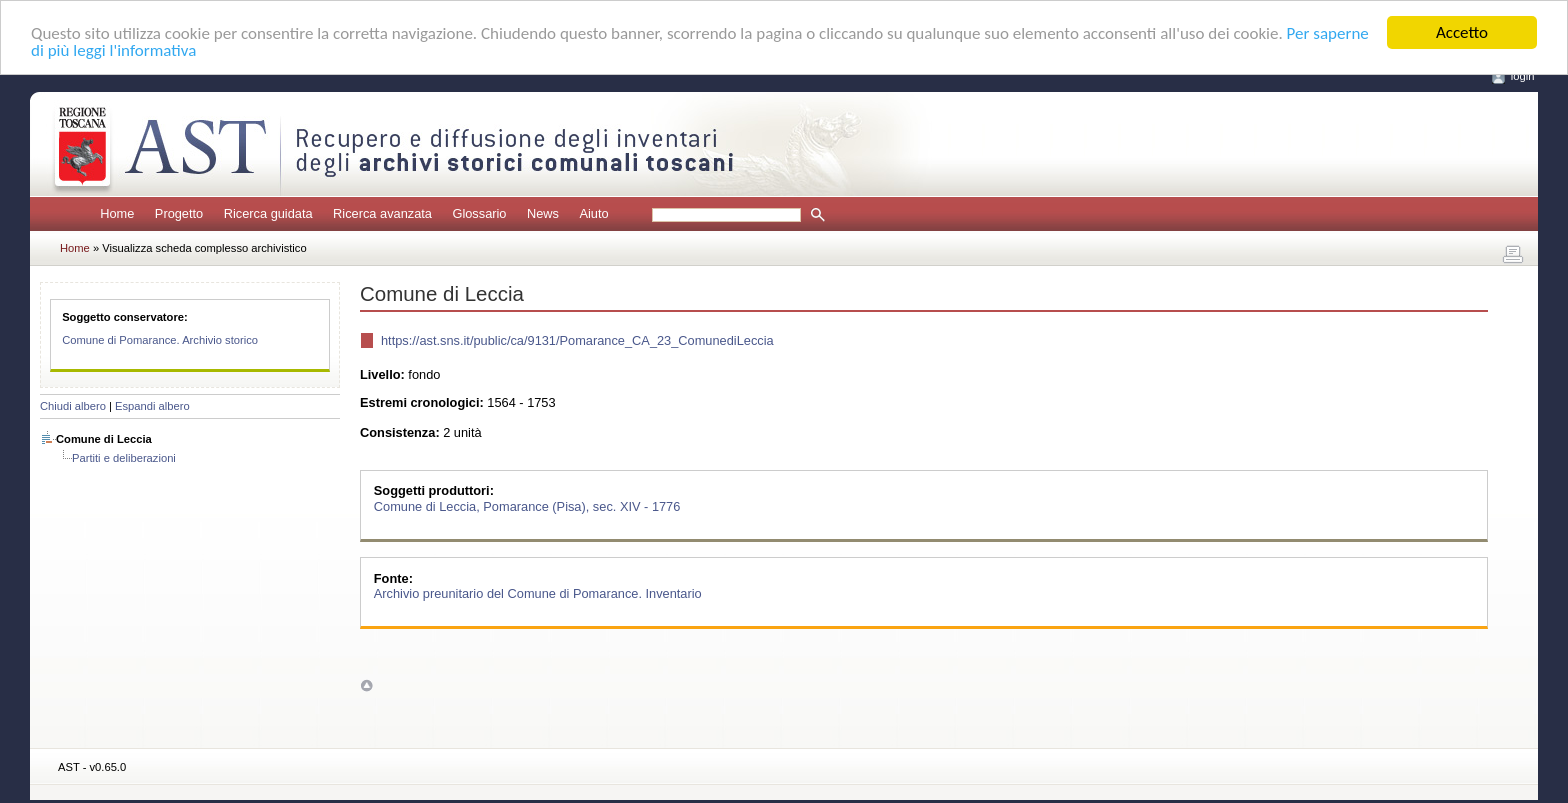 Image resolution: width=1568 pixels, height=803 pixels. Describe the element at coordinates (179, 213) in the screenshot. I see `Progetto` at that location.